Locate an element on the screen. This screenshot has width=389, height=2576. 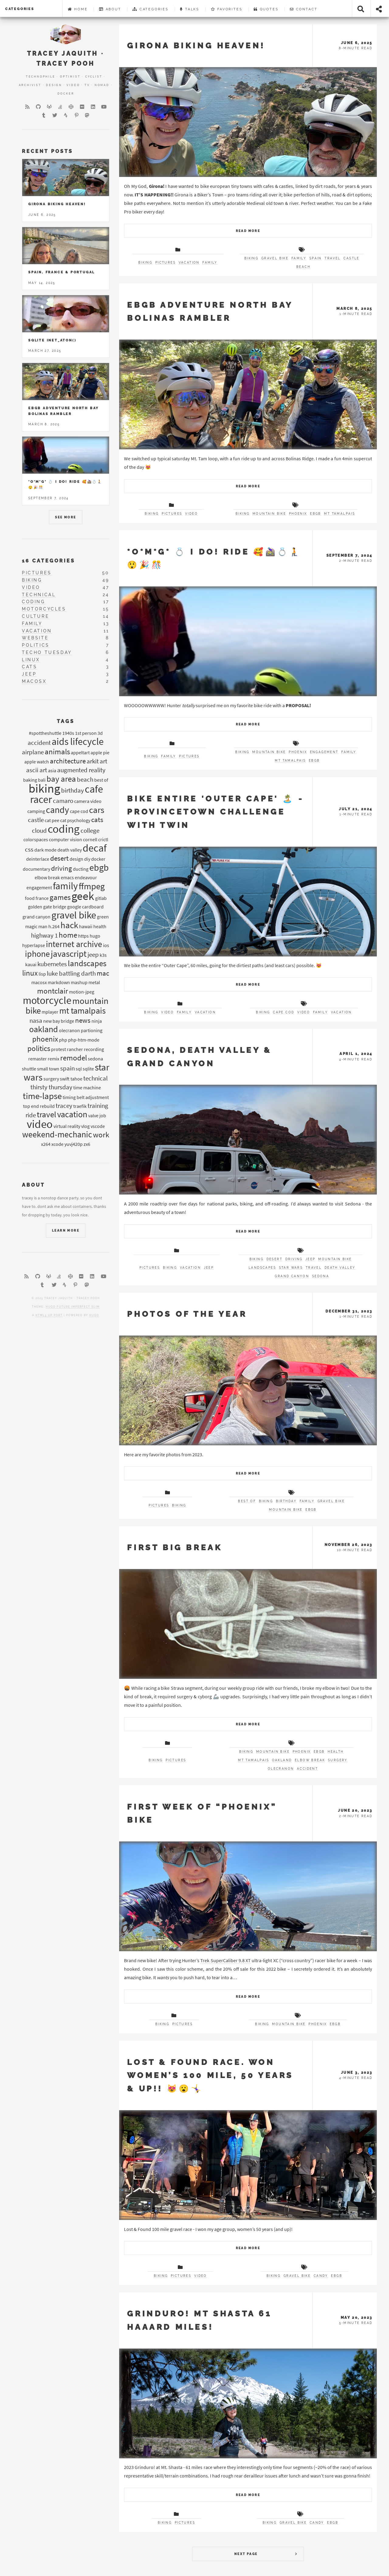
jeep is located at coordinates (209, 1267).